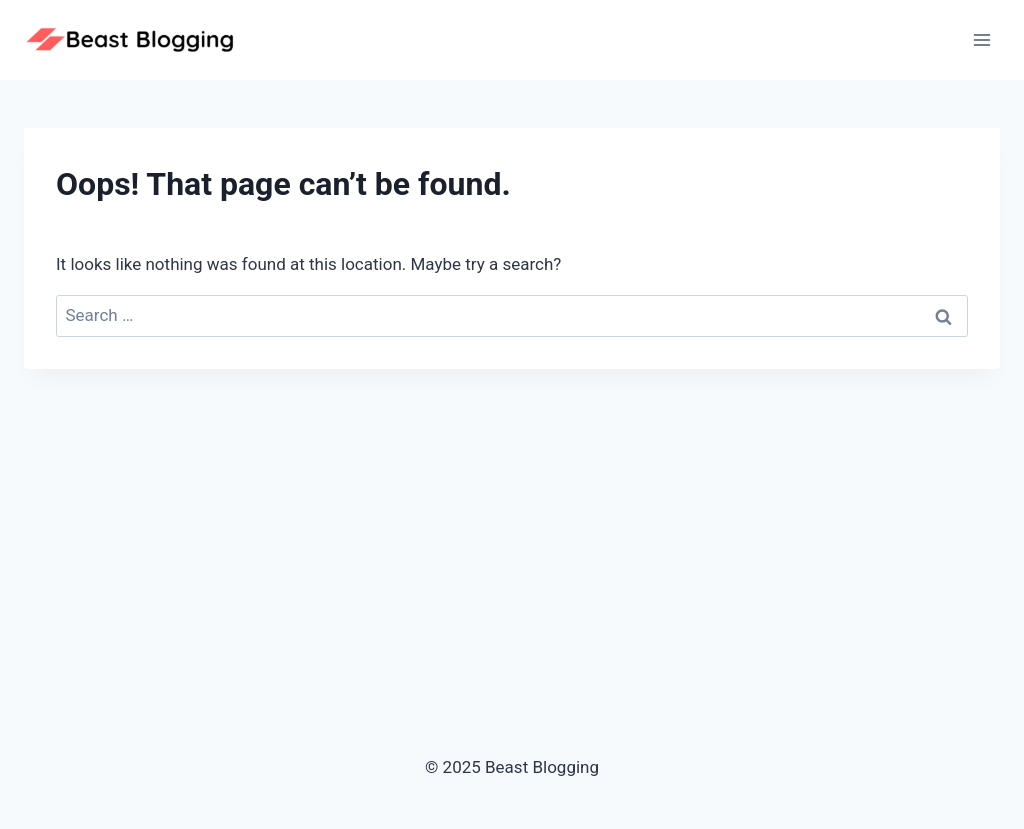 Image resolution: width=1024 pixels, height=829 pixels. What do you see at coordinates (512, 519) in the screenshot?
I see `[Advertisement]` at bounding box center [512, 519].